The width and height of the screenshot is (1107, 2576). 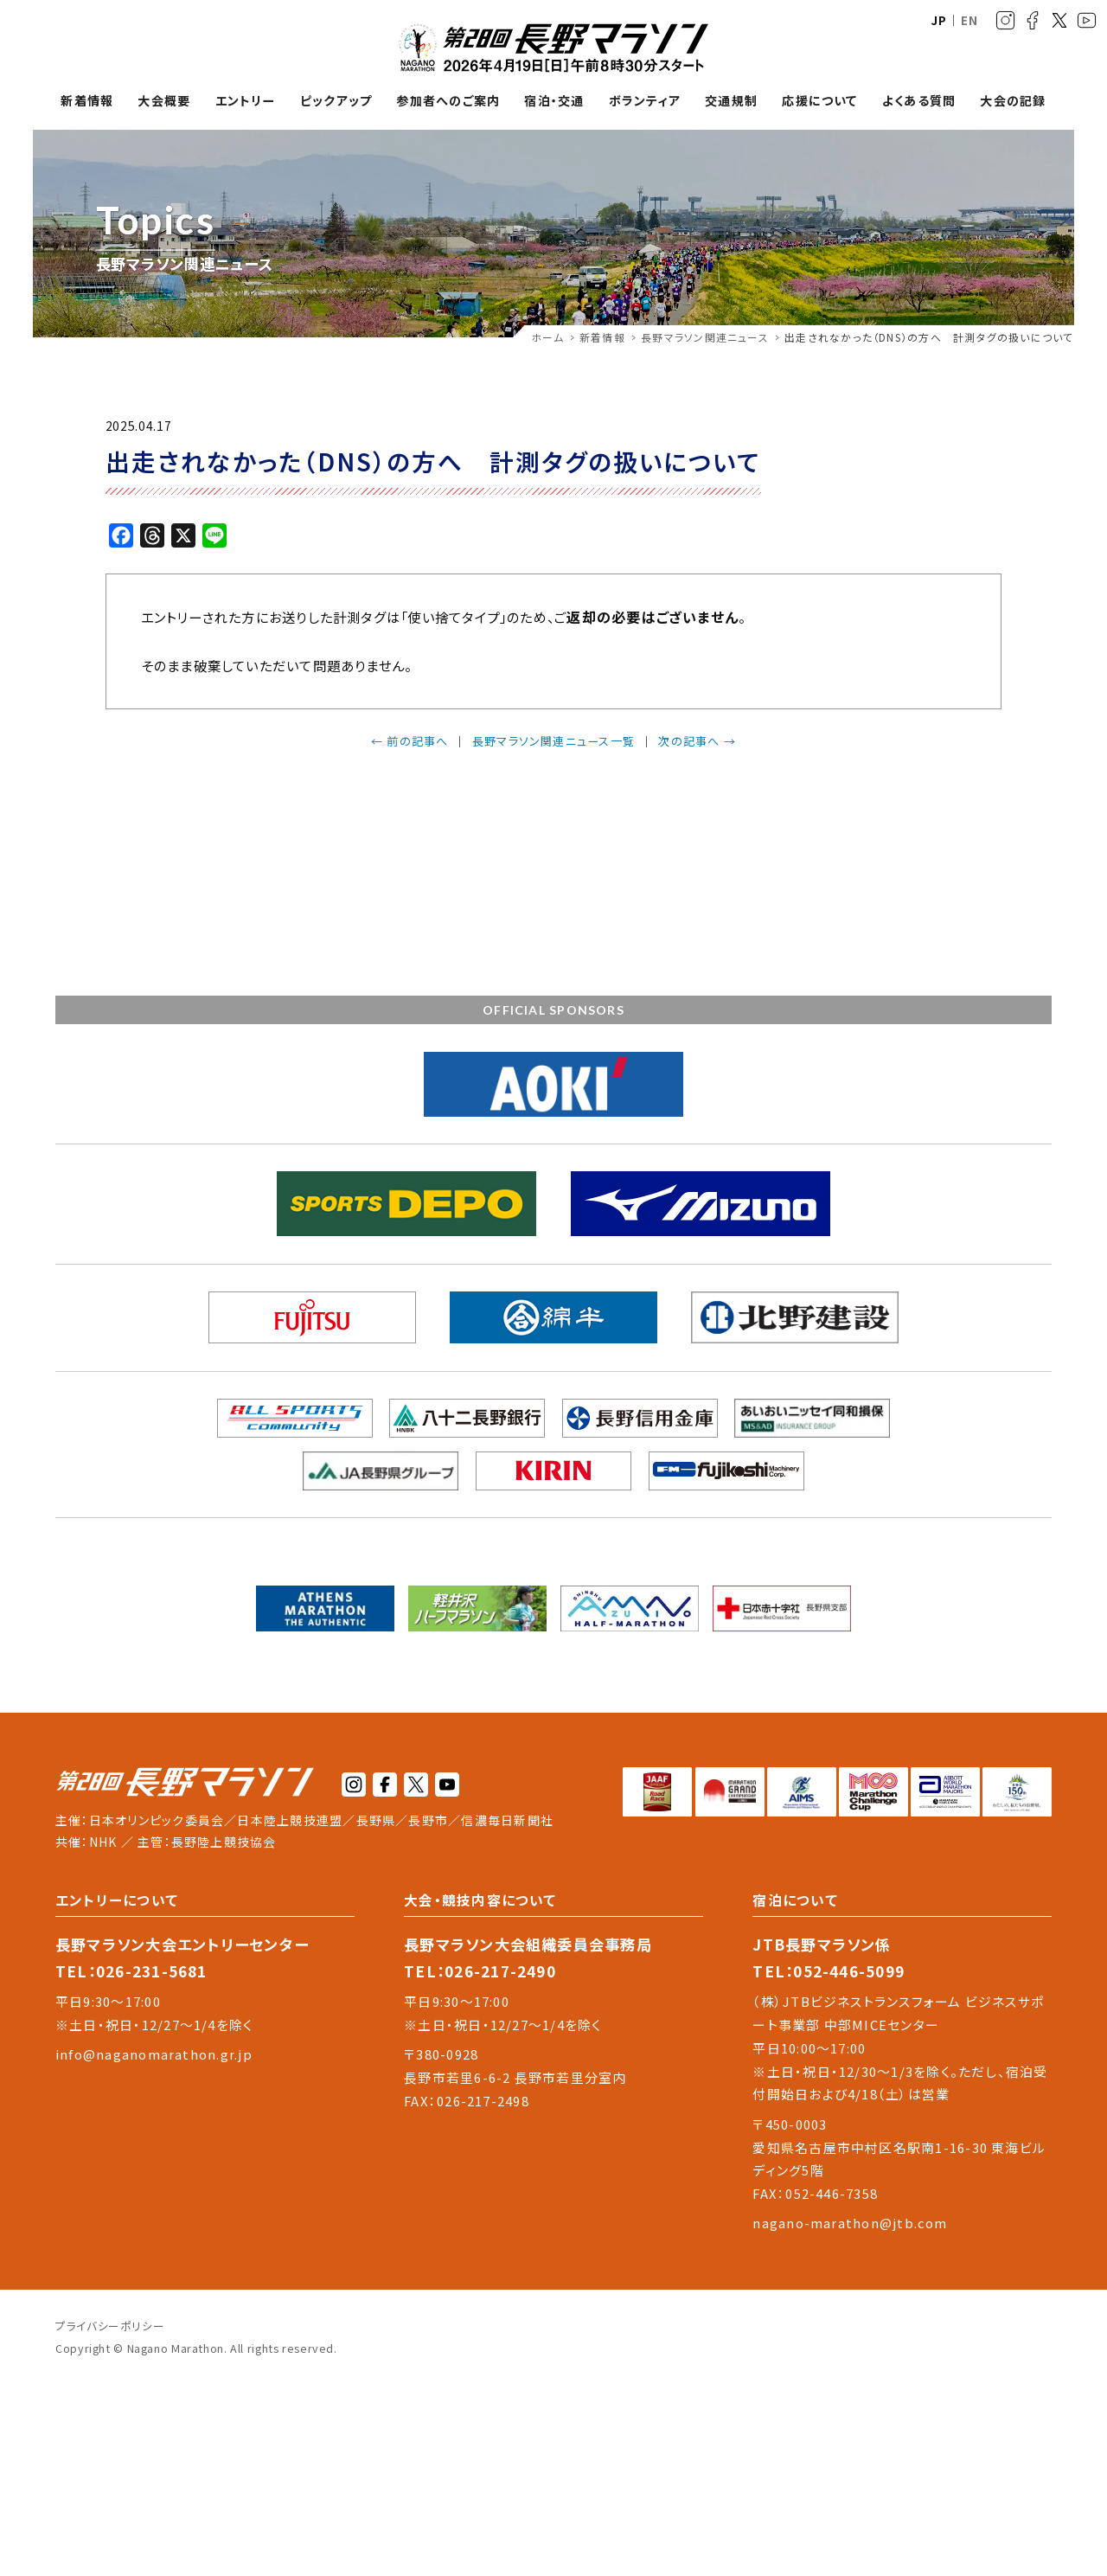 What do you see at coordinates (507, 1820) in the screenshot?
I see `信濃毎日新聞社` at bounding box center [507, 1820].